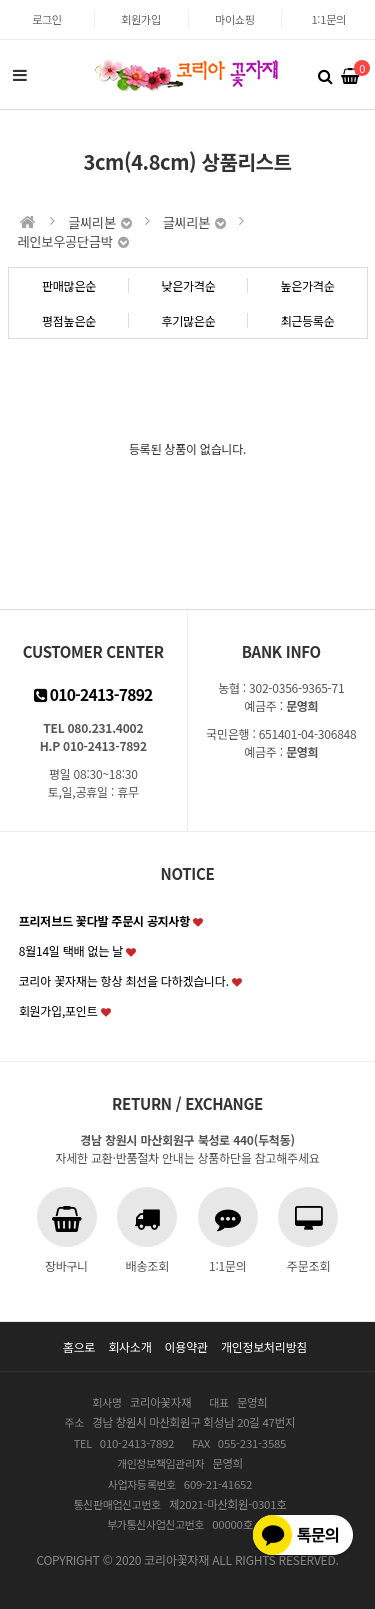 The height and width of the screenshot is (1609, 375). Describe the element at coordinates (47, 19) in the screenshot. I see `로그인` at that location.